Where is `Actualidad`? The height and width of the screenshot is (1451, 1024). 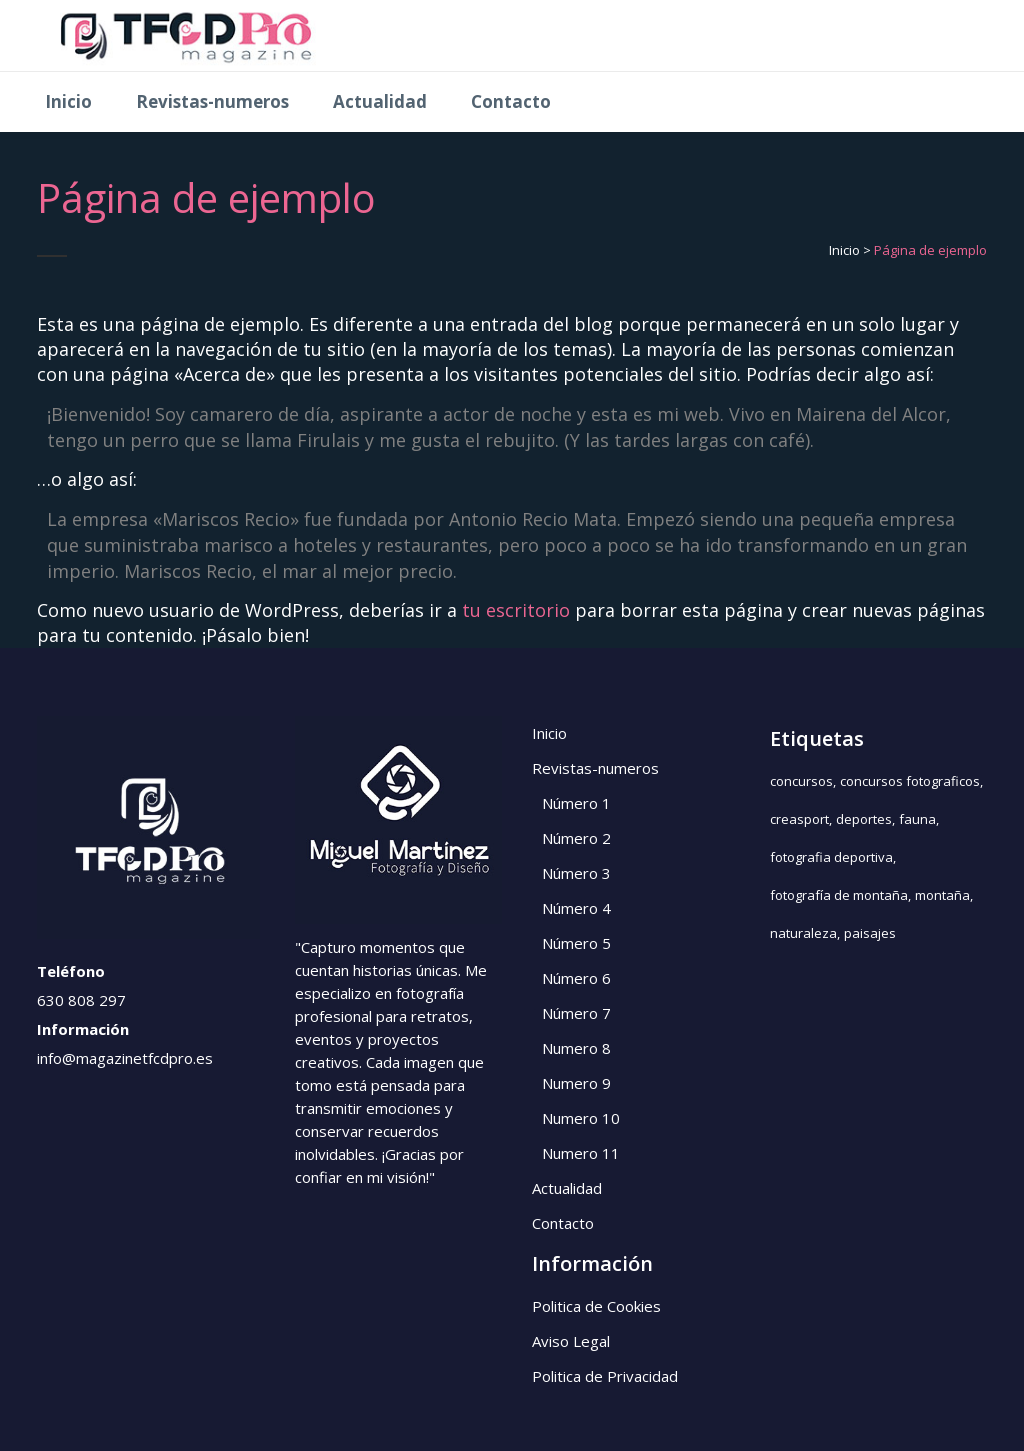
Actualidad is located at coordinates (567, 1188).